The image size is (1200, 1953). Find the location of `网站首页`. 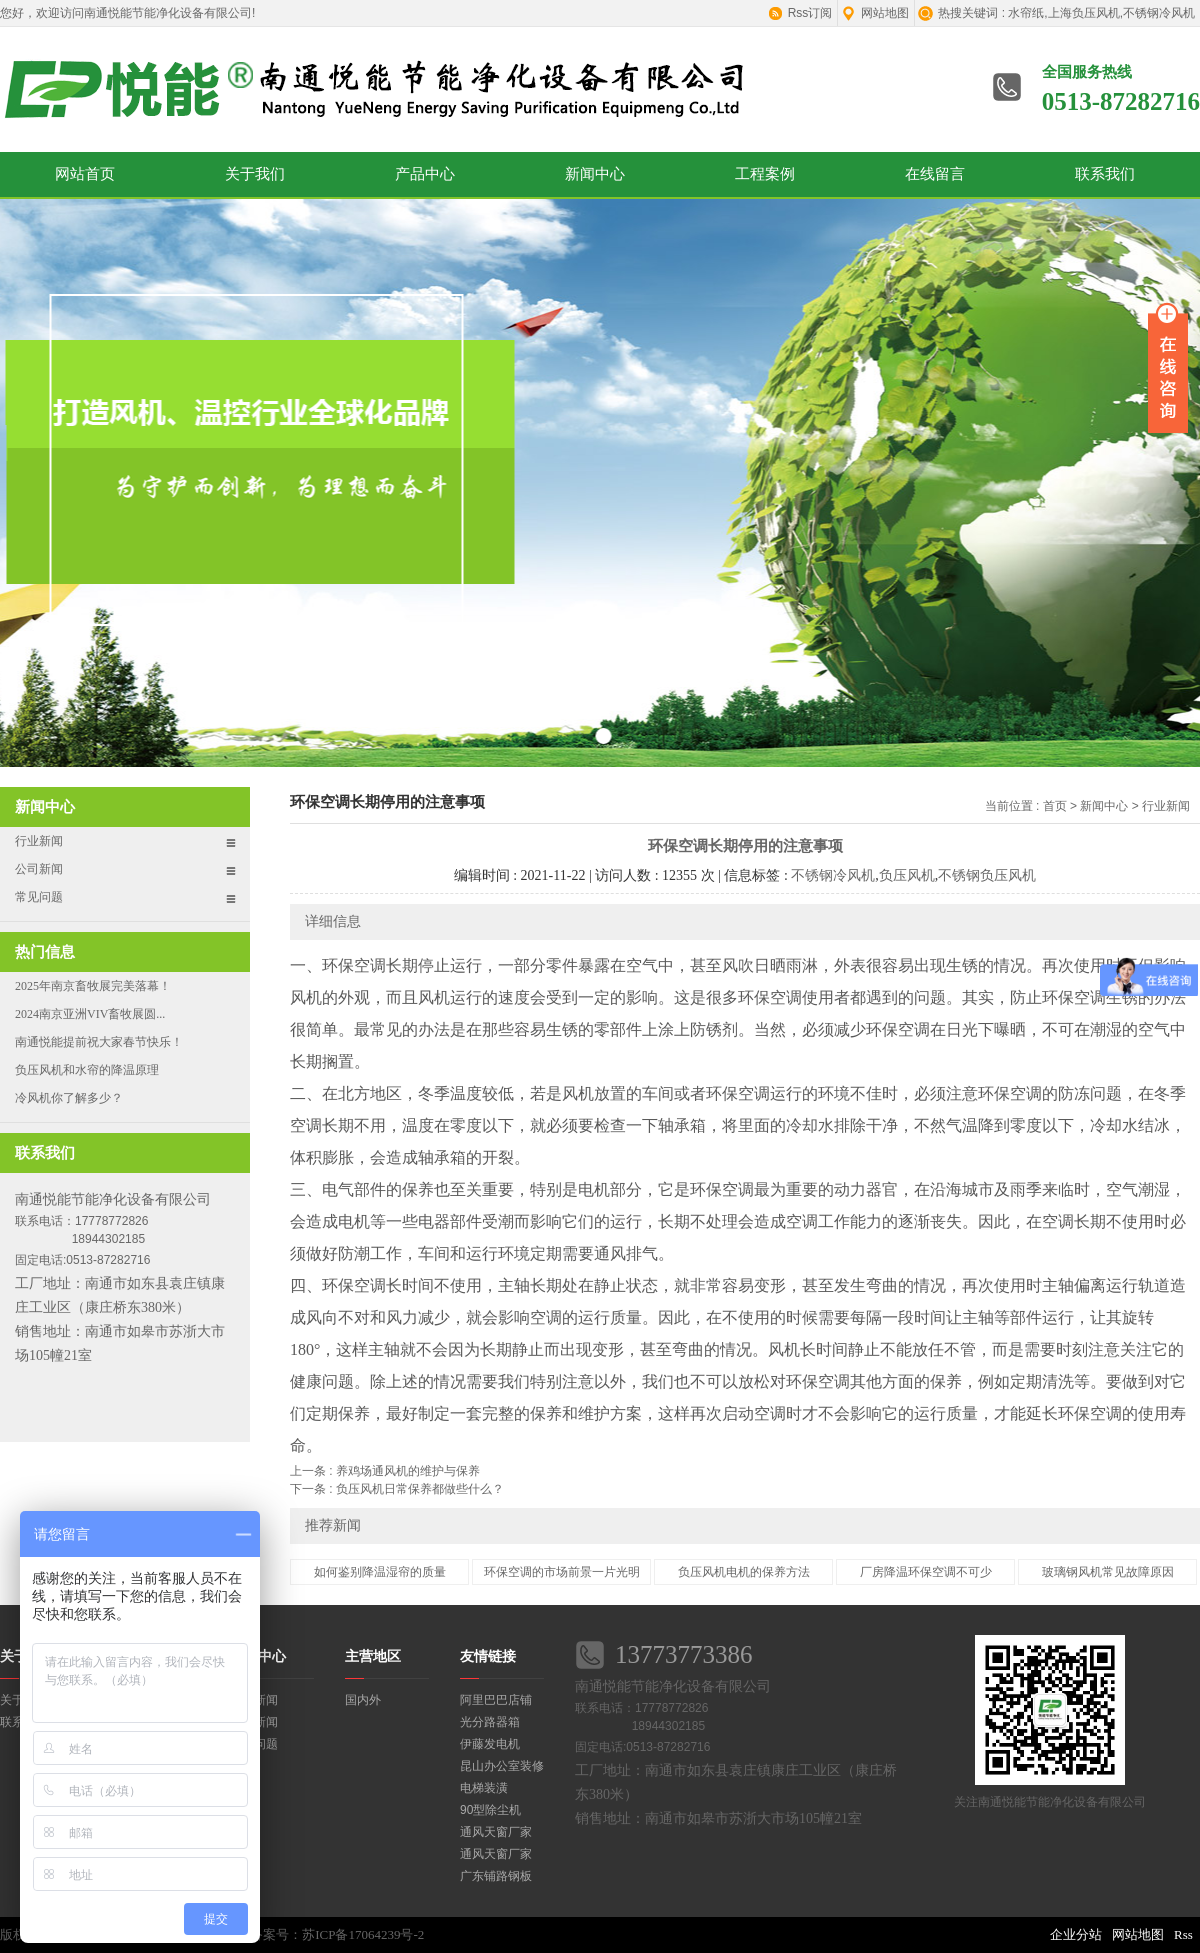

网站首页 is located at coordinates (85, 174).